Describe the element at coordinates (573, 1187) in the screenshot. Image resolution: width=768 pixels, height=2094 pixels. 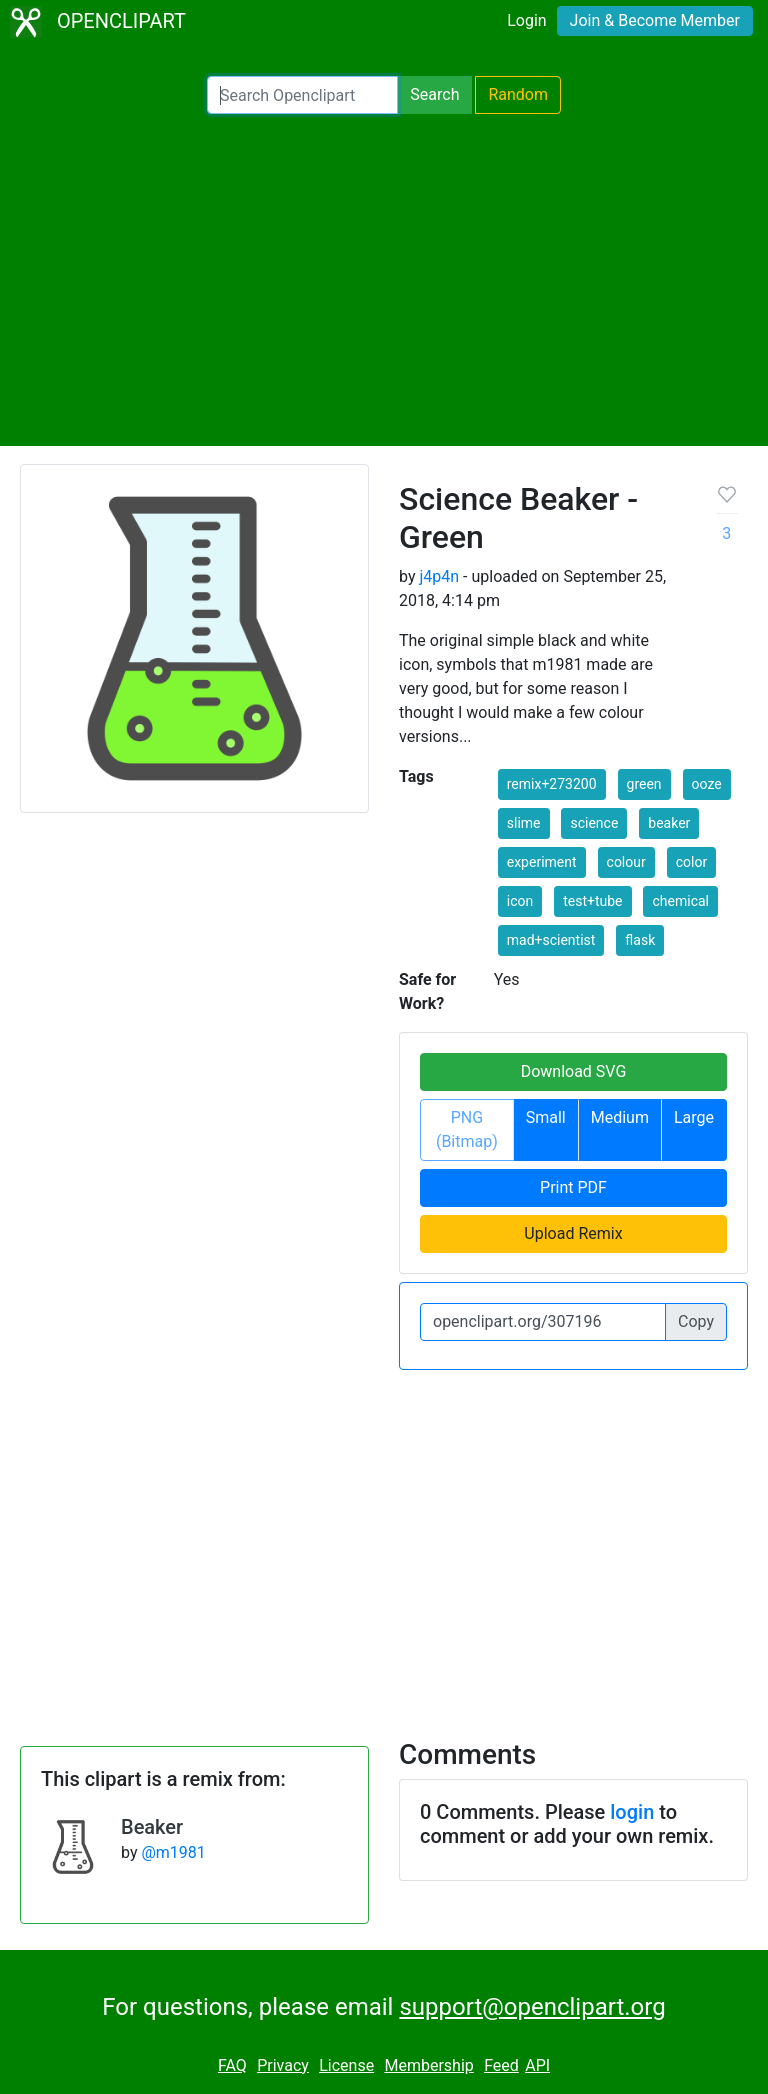
I see `Print PDF [button]` at that location.